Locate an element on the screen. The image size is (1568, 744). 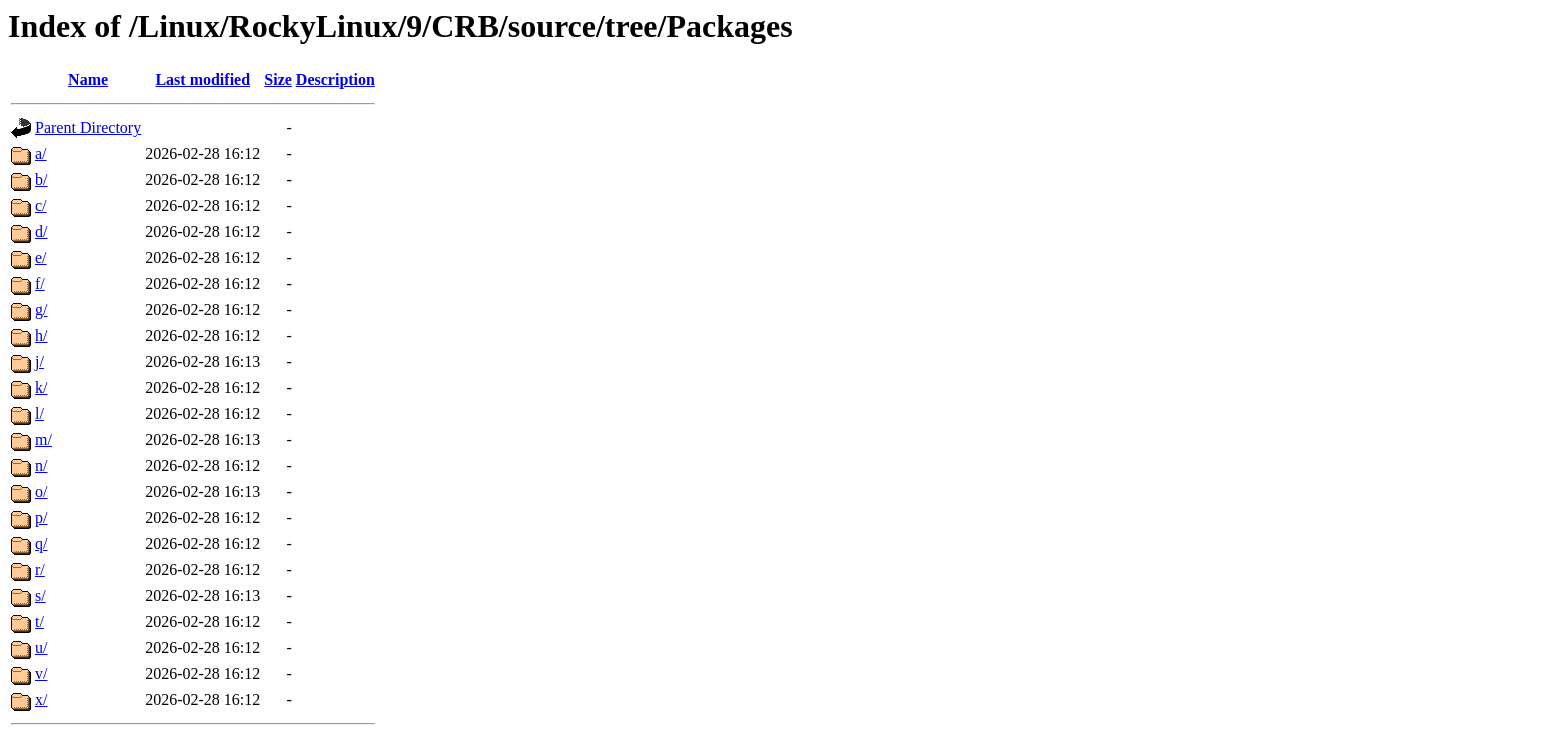
s/ is located at coordinates (40, 595).